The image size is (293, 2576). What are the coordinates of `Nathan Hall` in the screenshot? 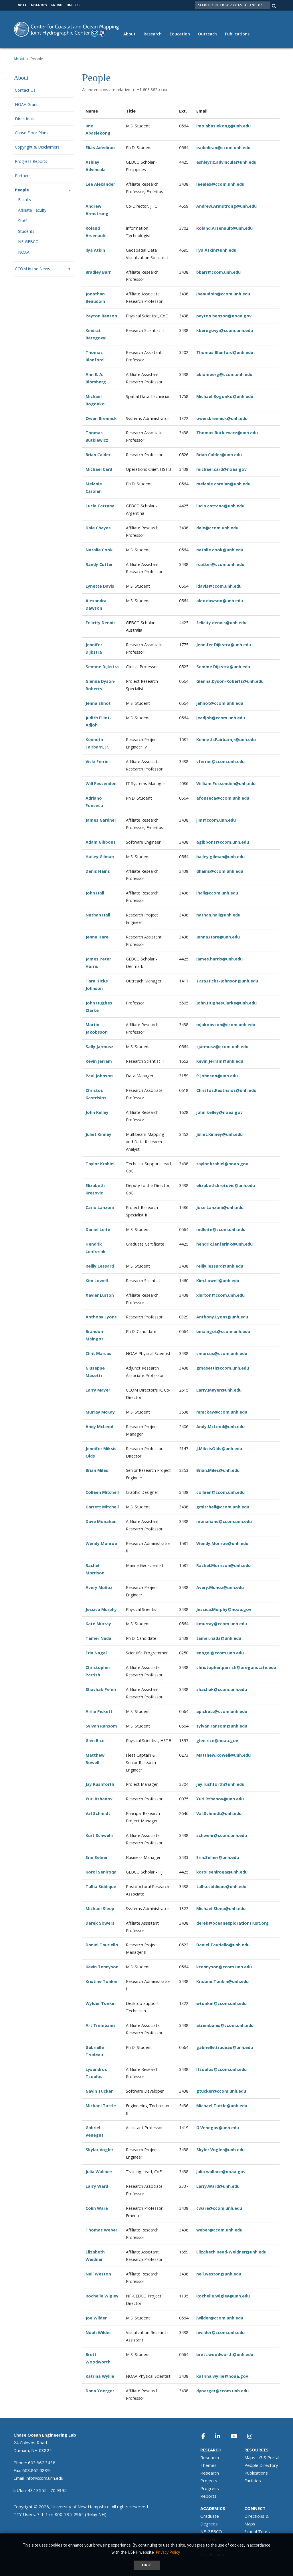 It's located at (98, 915).